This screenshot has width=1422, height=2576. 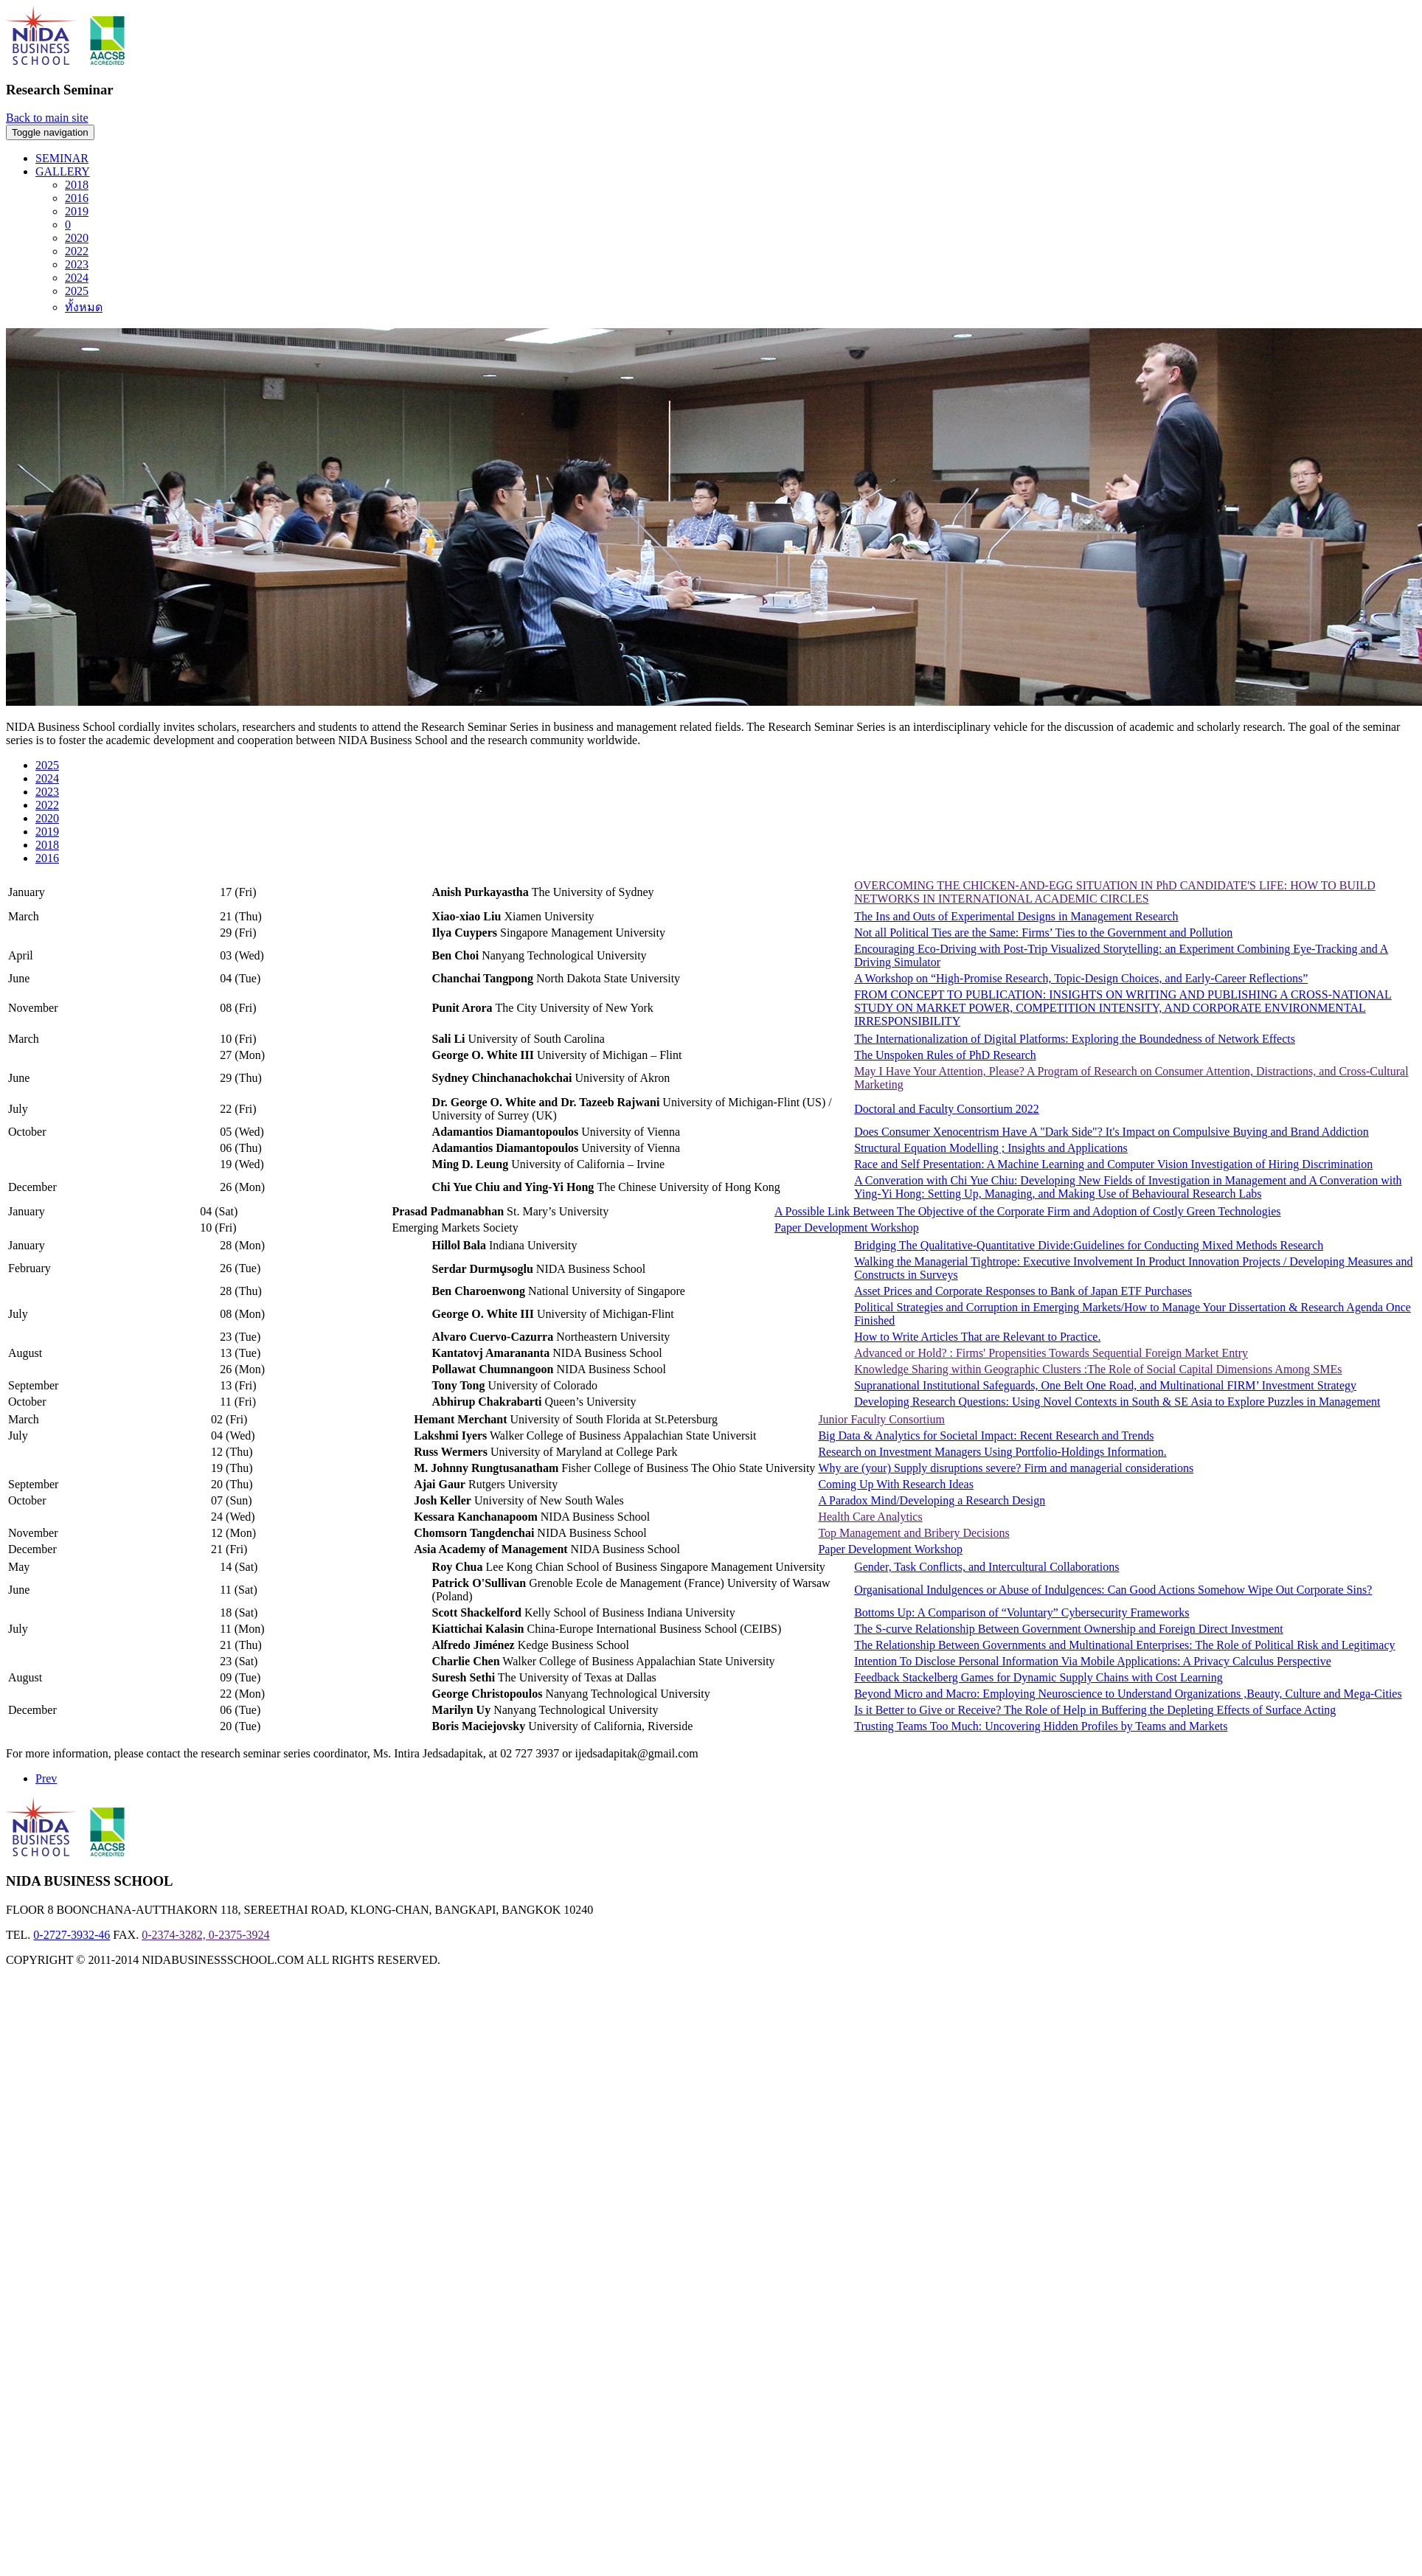 I want to click on How to Write Articles That are Relevant to Practice., so click(x=977, y=1336).